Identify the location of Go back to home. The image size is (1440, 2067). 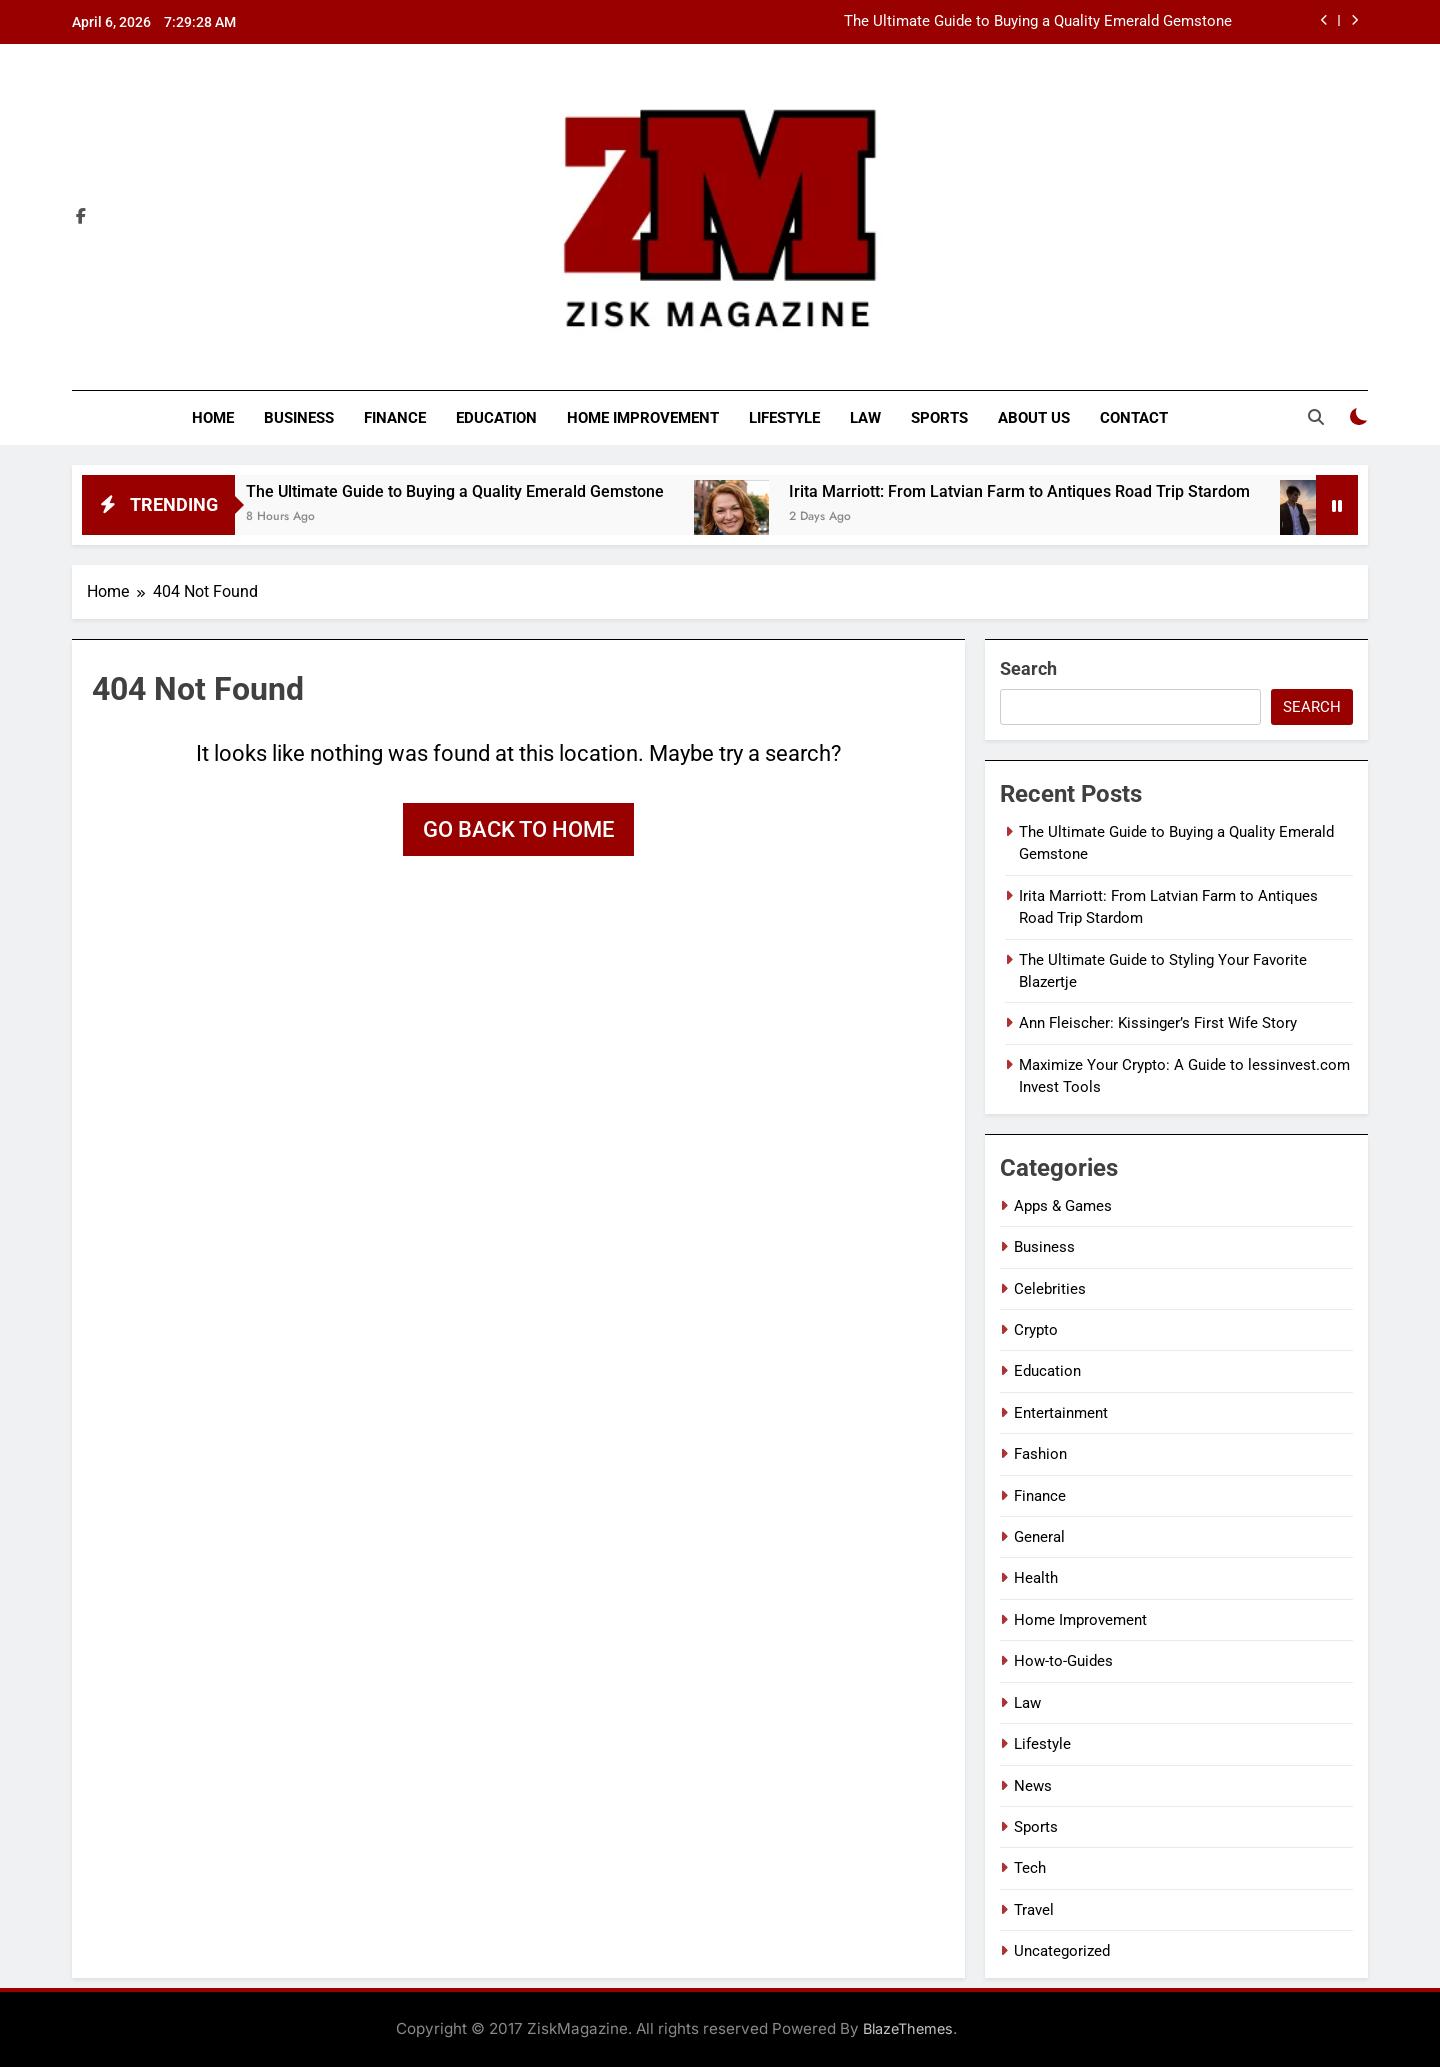
(518, 829).